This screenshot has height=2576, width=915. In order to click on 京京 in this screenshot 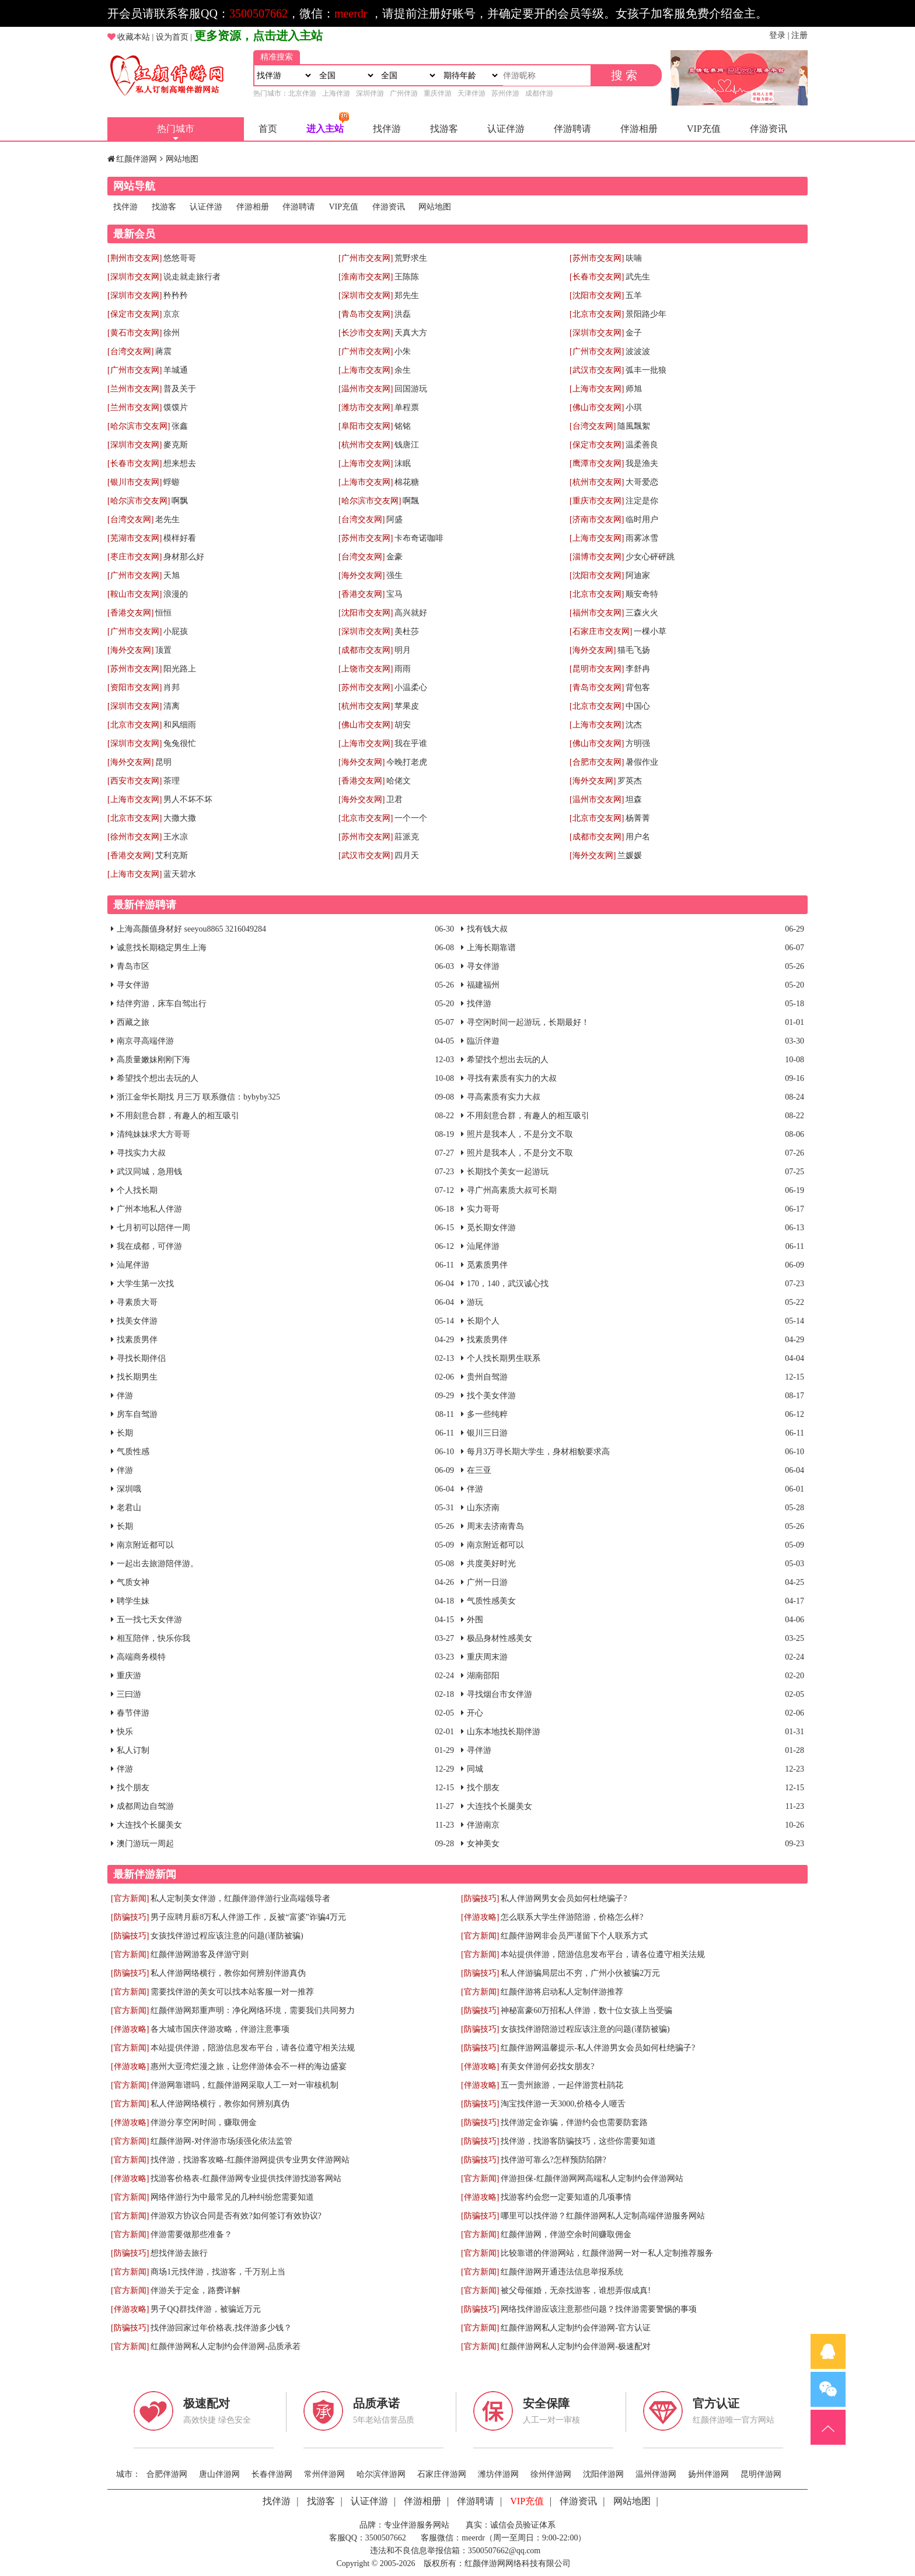, I will do `click(171, 314)`.